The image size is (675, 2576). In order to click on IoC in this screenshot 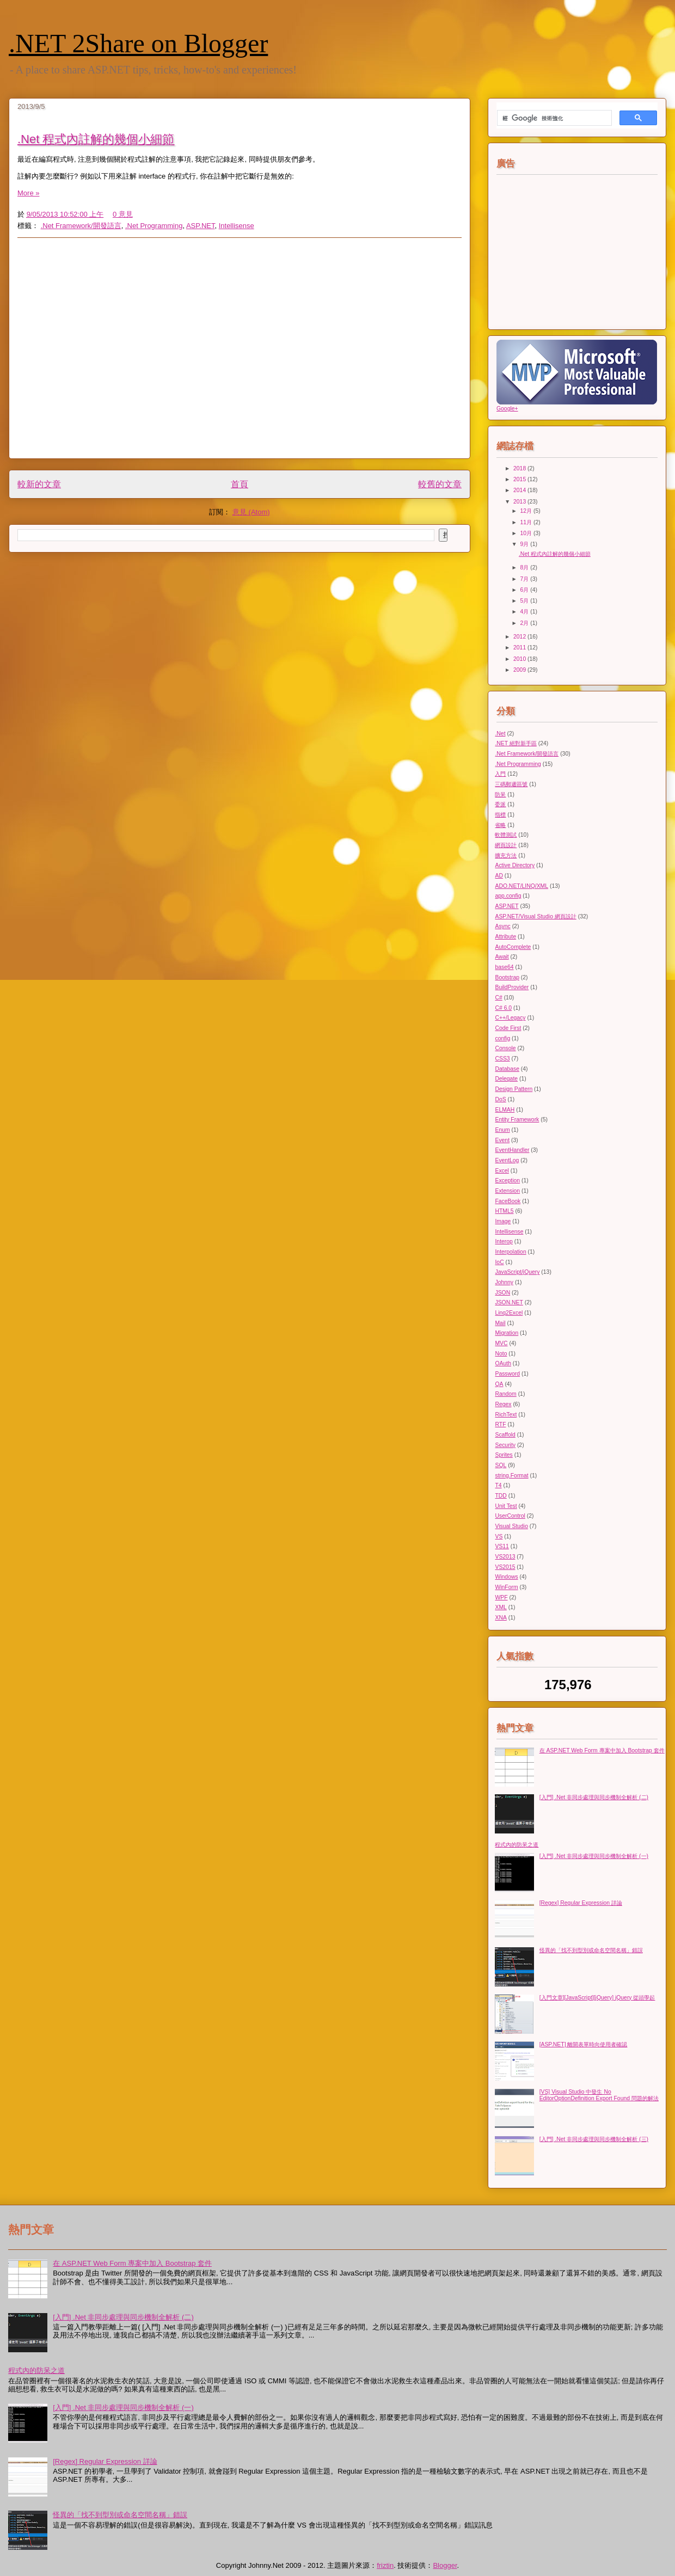, I will do `click(499, 1262)`.